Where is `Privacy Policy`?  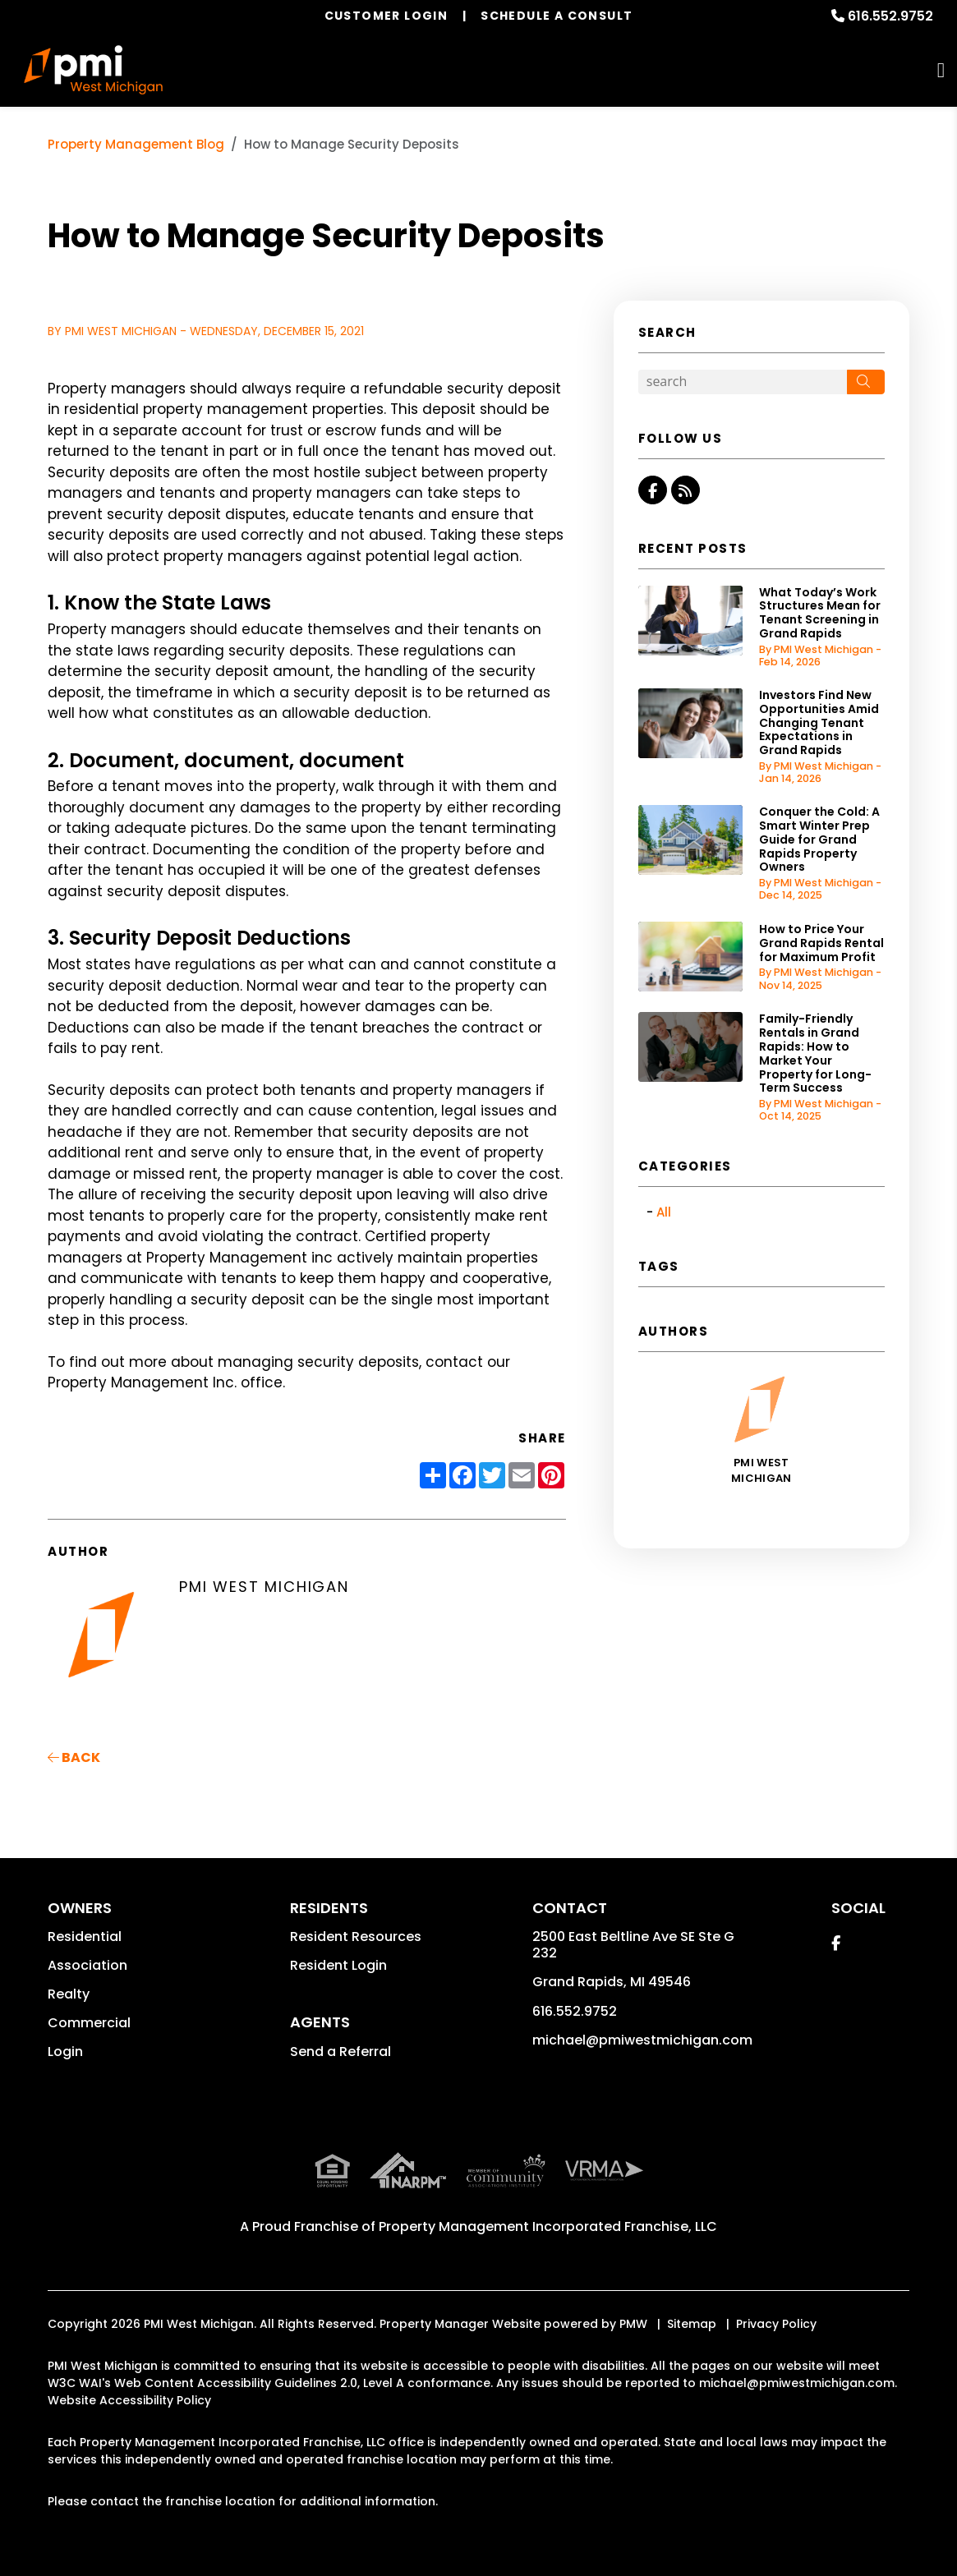 Privacy Policy is located at coordinates (776, 2324).